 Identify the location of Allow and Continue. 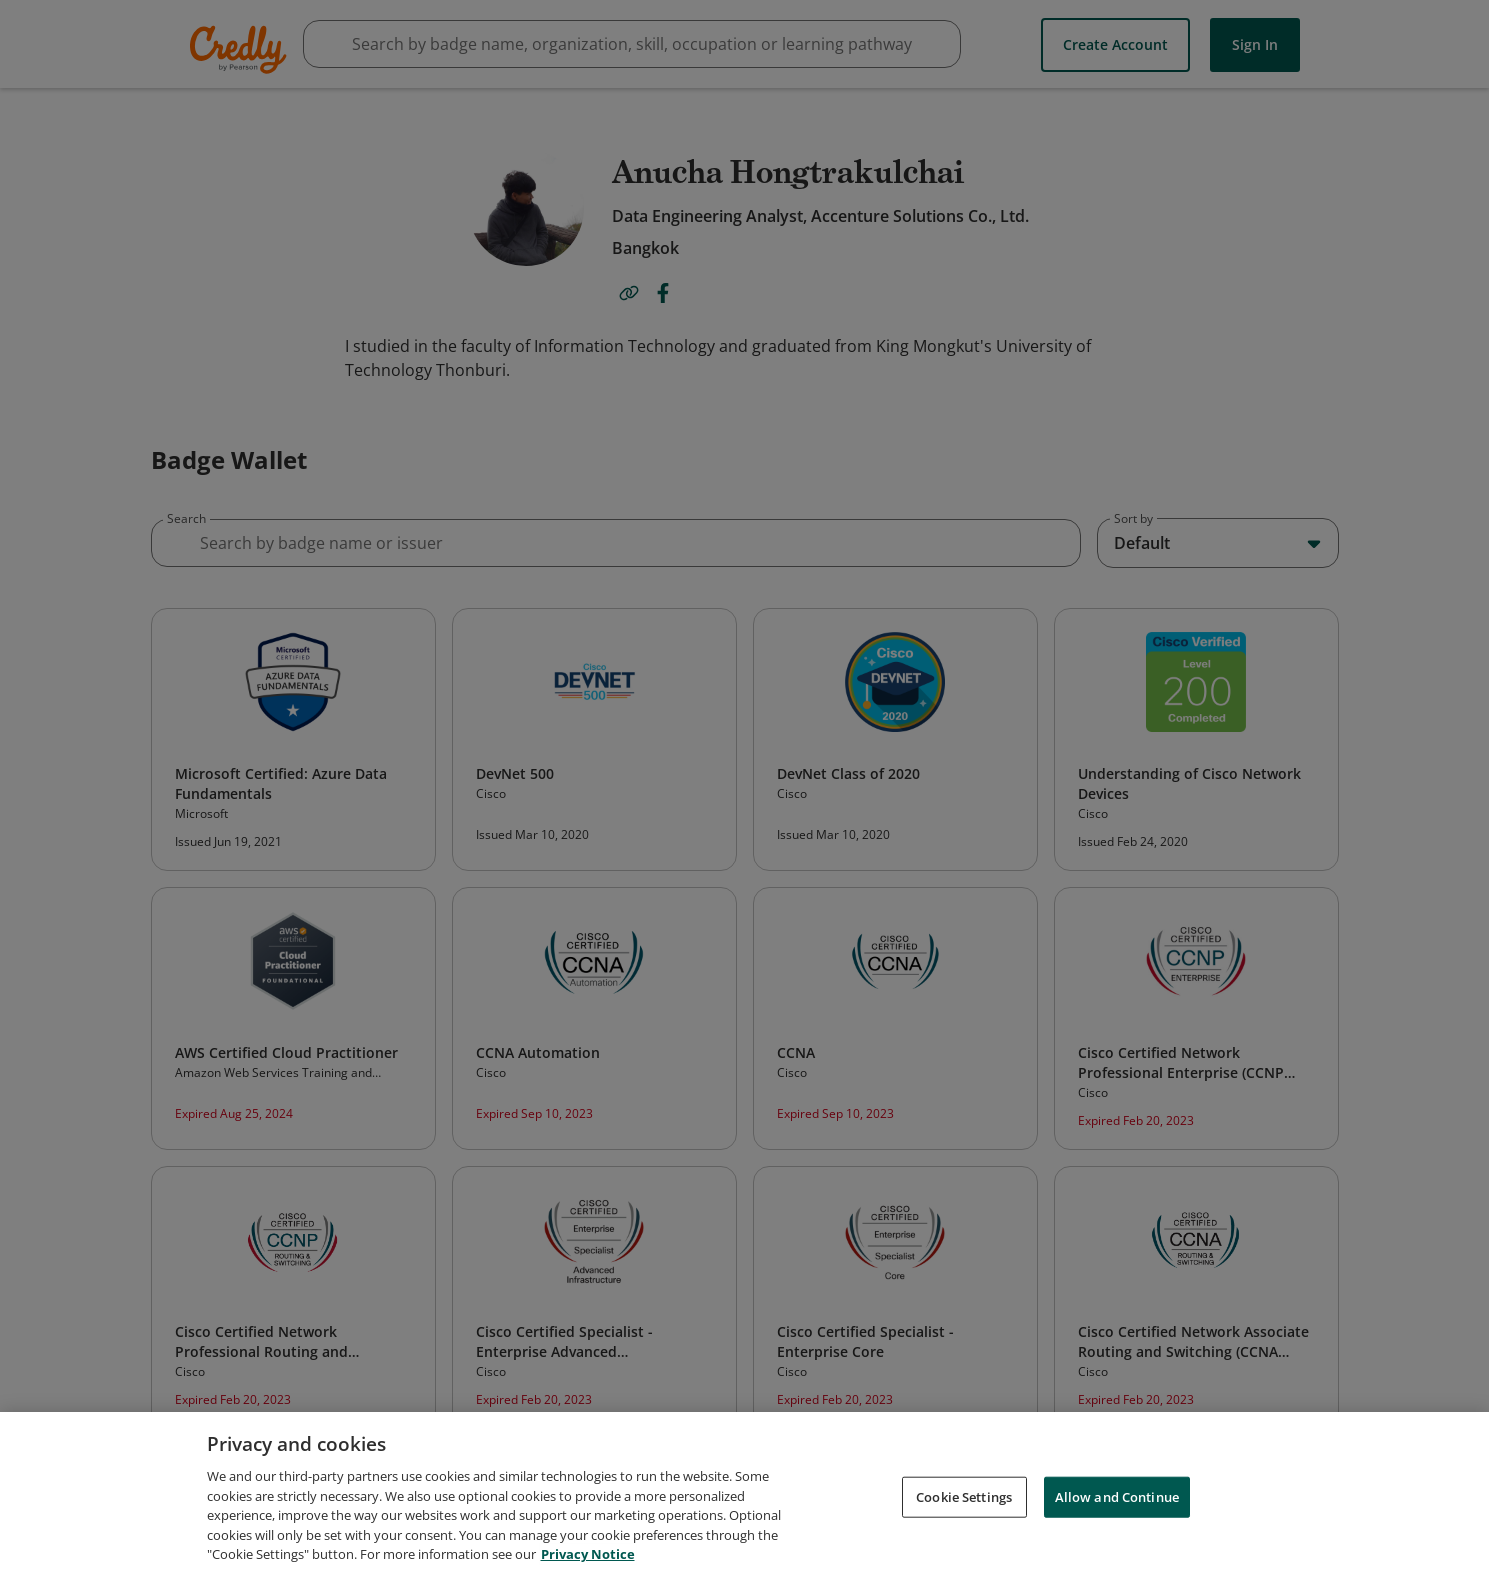
(1117, 1496).